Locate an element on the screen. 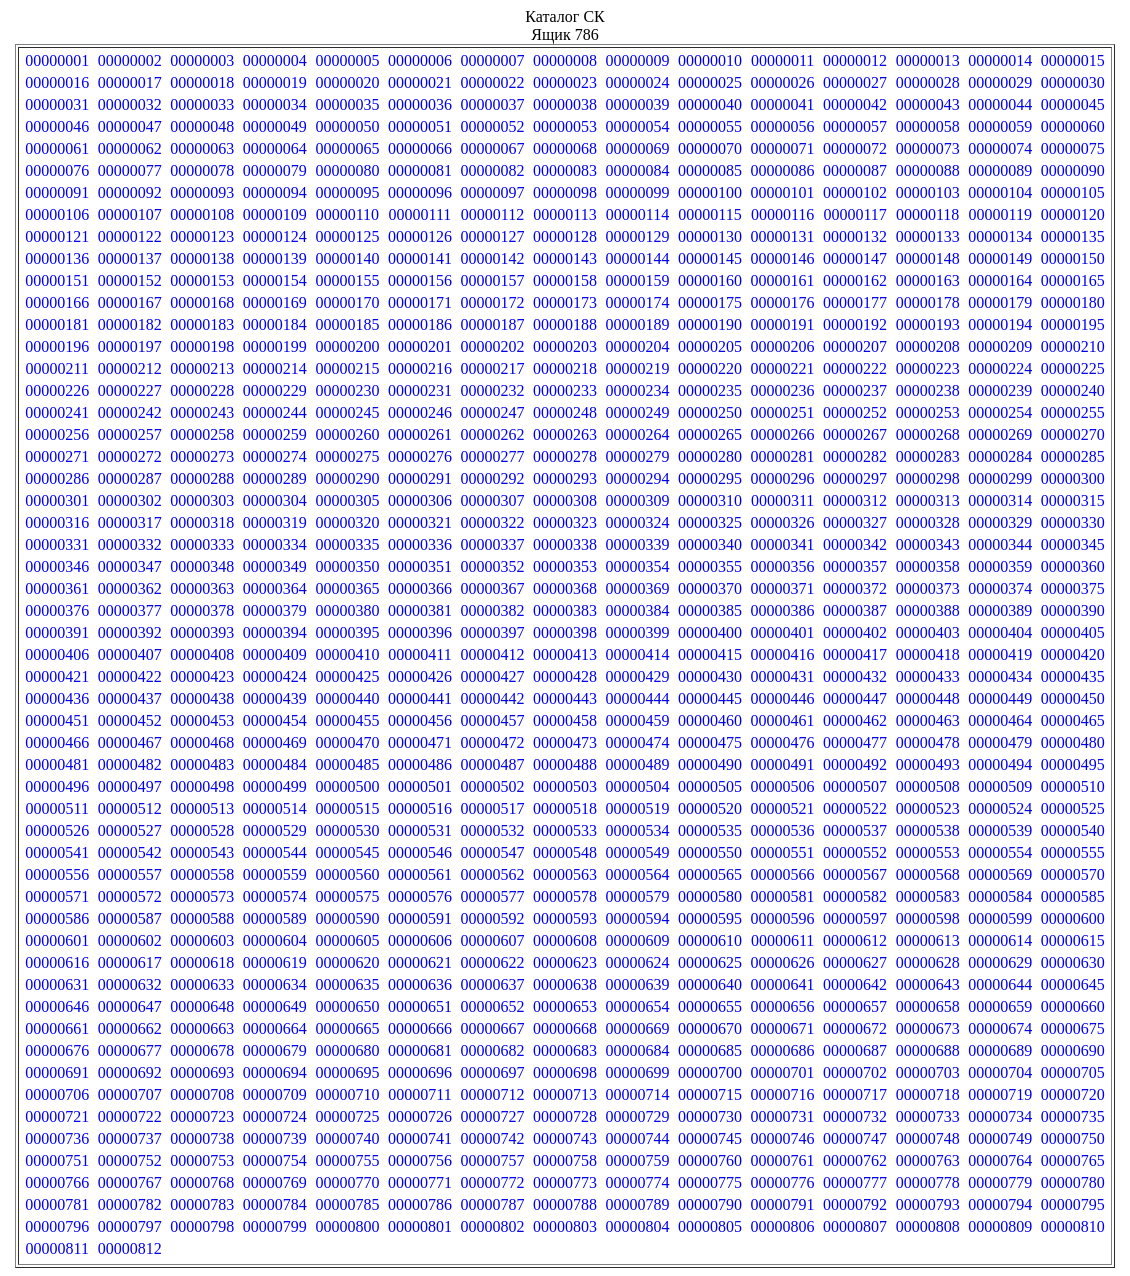 Image resolution: width=1130 pixels, height=1276 pixels. 00000348 is located at coordinates (202, 566).